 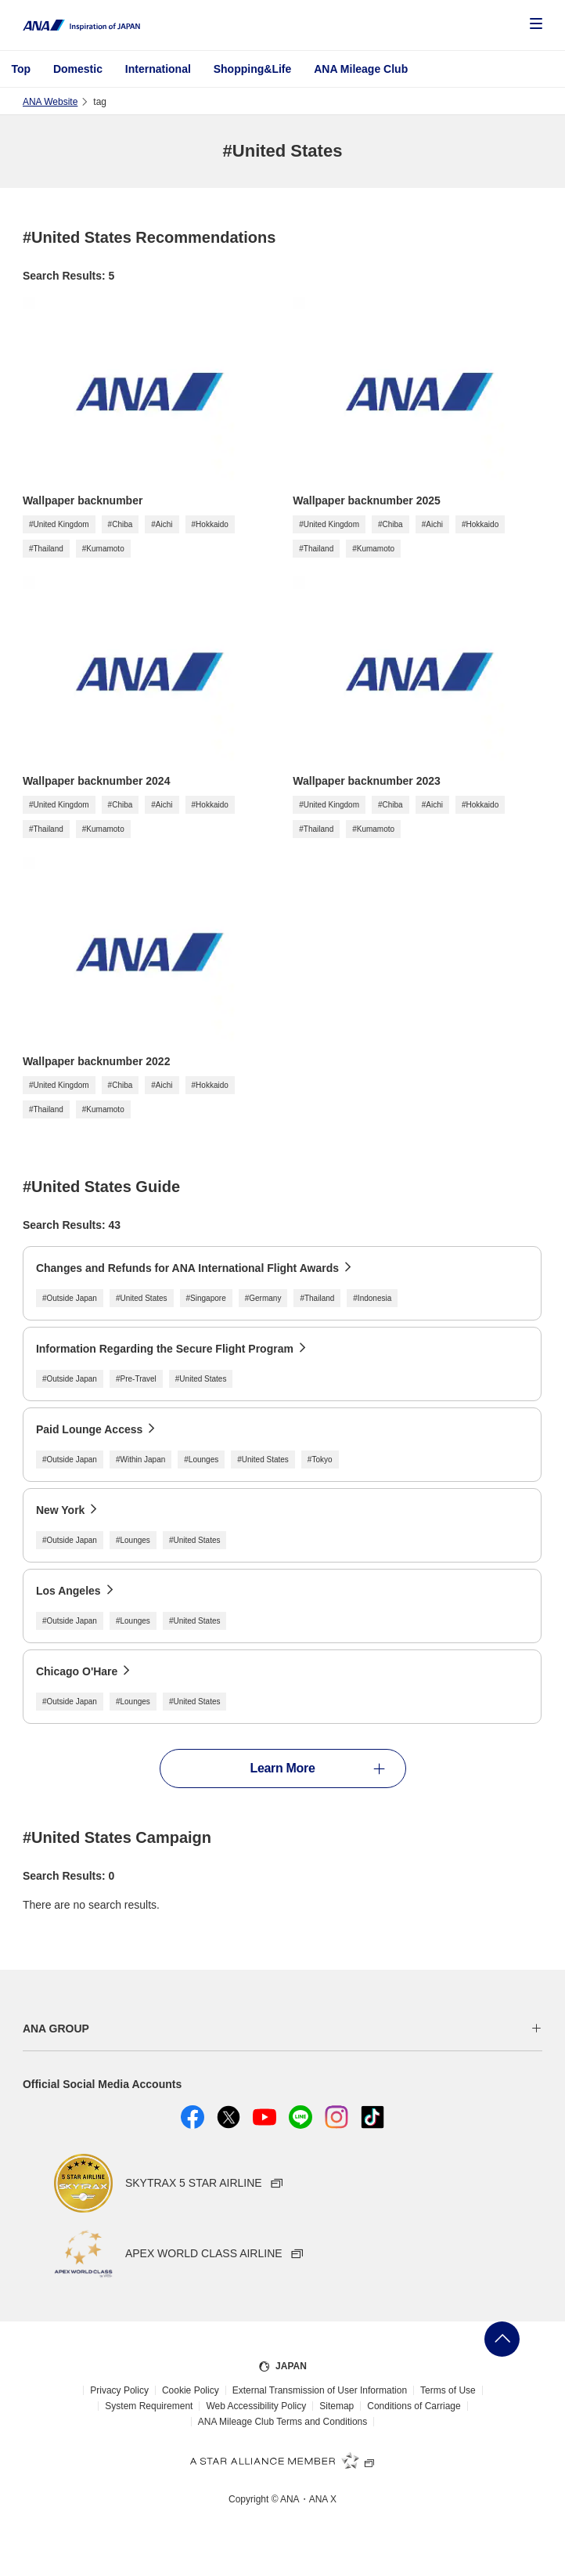 What do you see at coordinates (69, 1298) in the screenshot?
I see `#Outside Japan` at bounding box center [69, 1298].